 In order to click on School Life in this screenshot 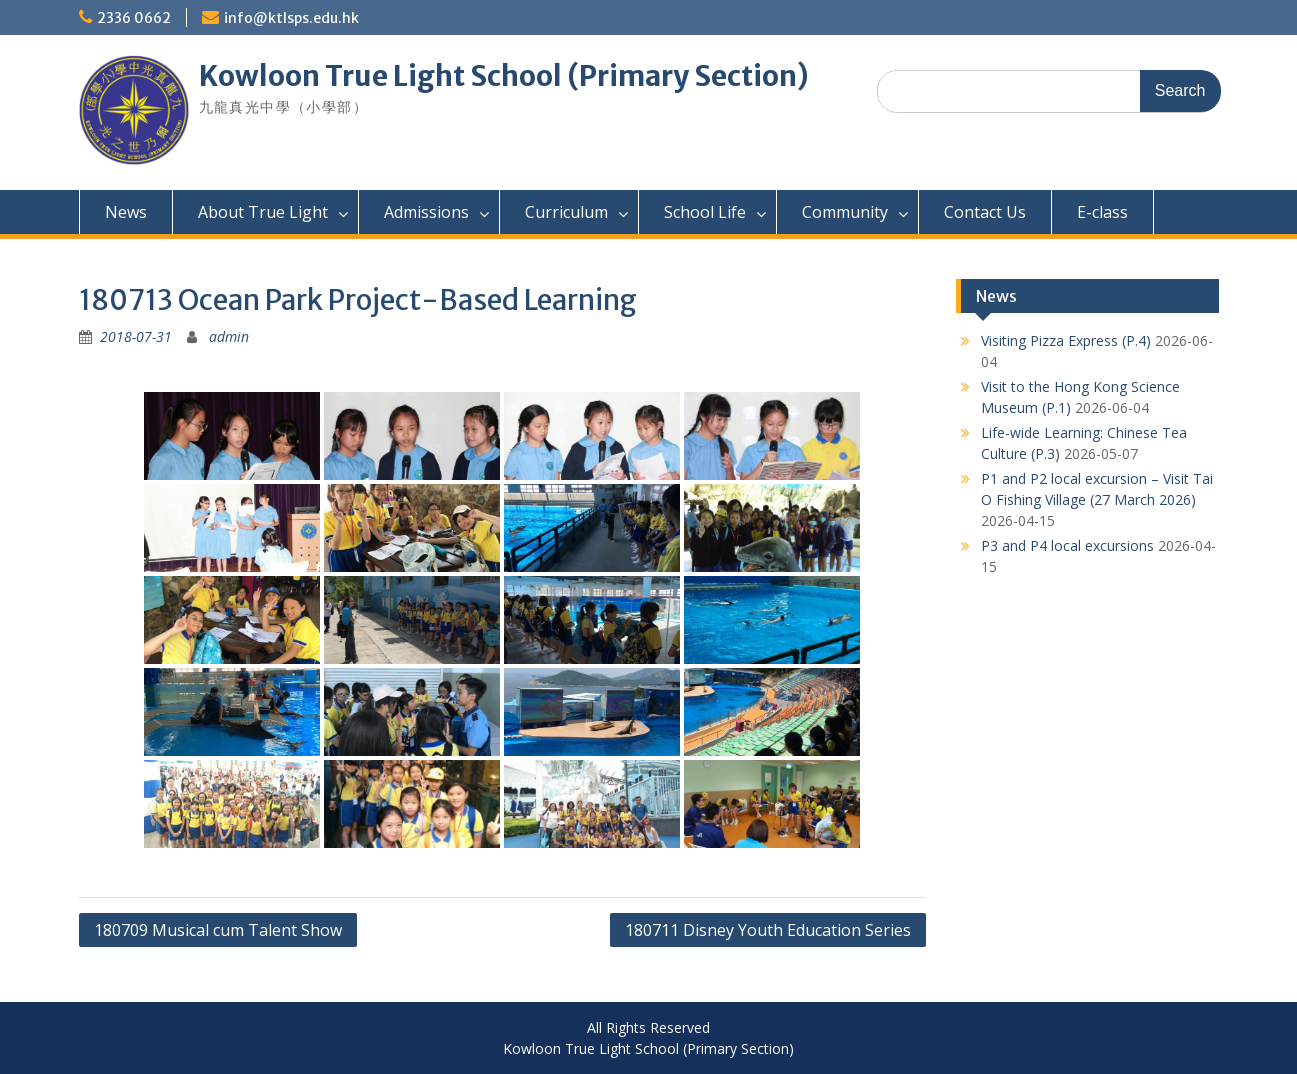, I will do `click(705, 212)`.